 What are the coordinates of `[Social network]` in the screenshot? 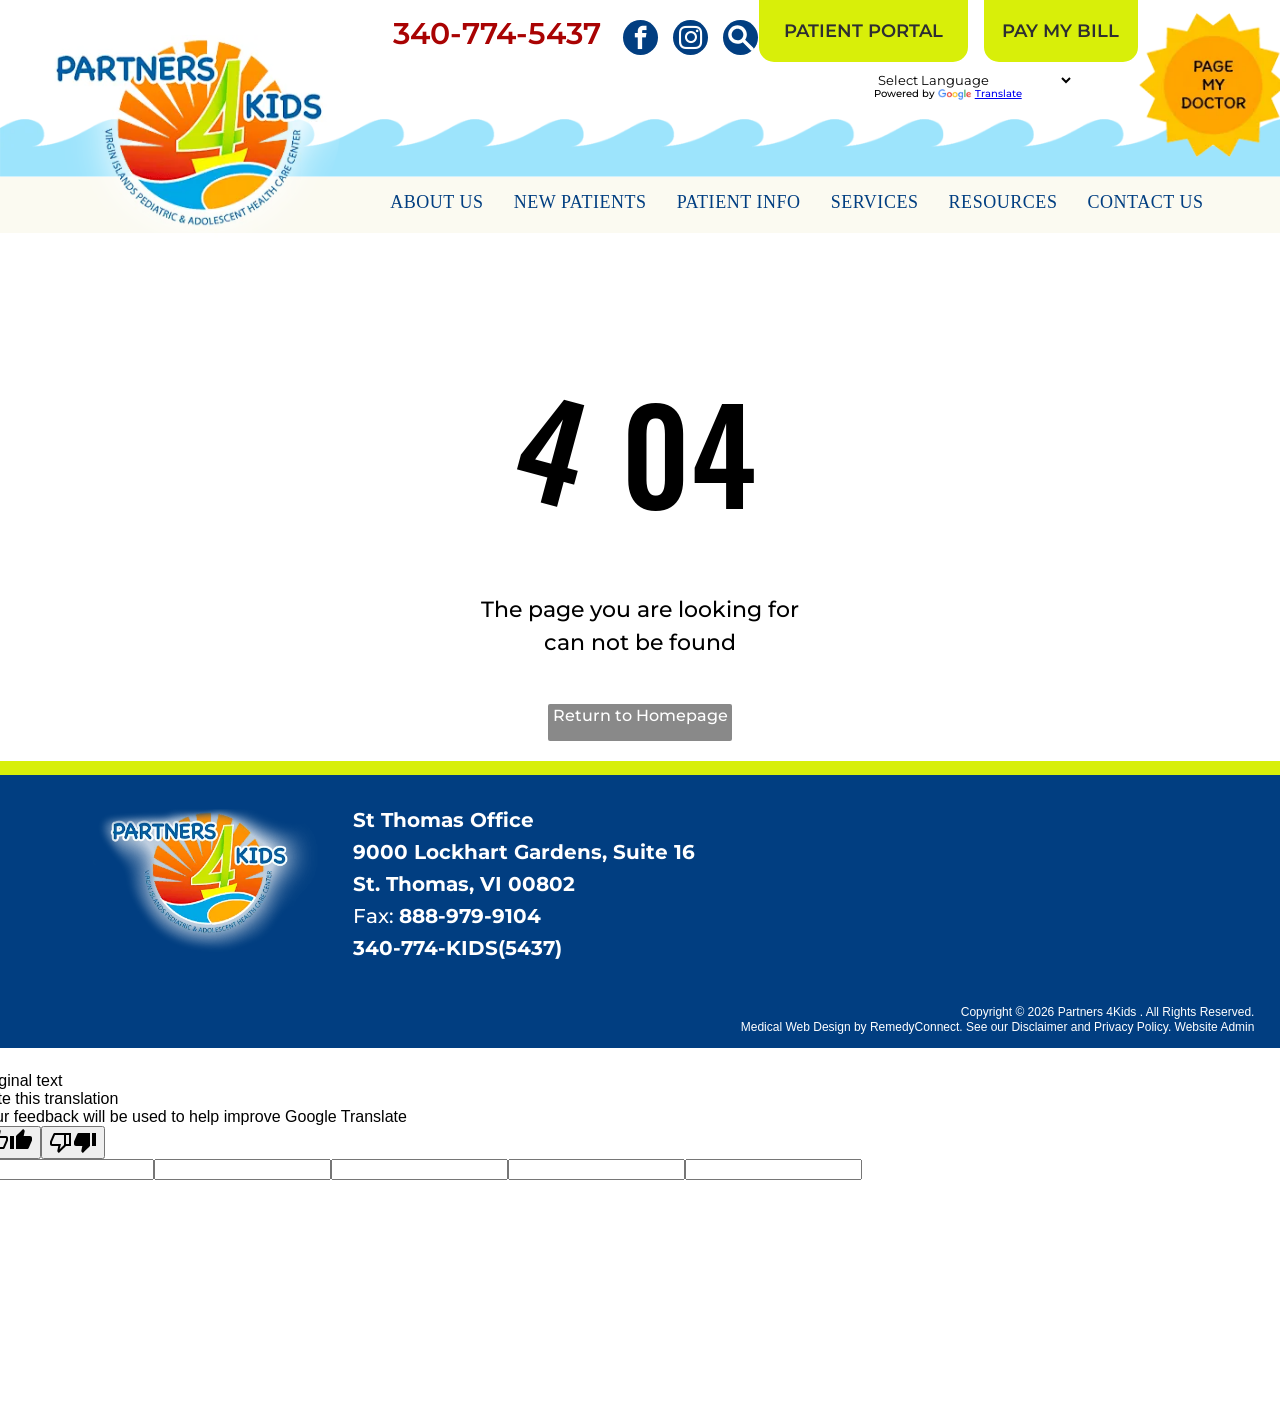 It's located at (740, 40).